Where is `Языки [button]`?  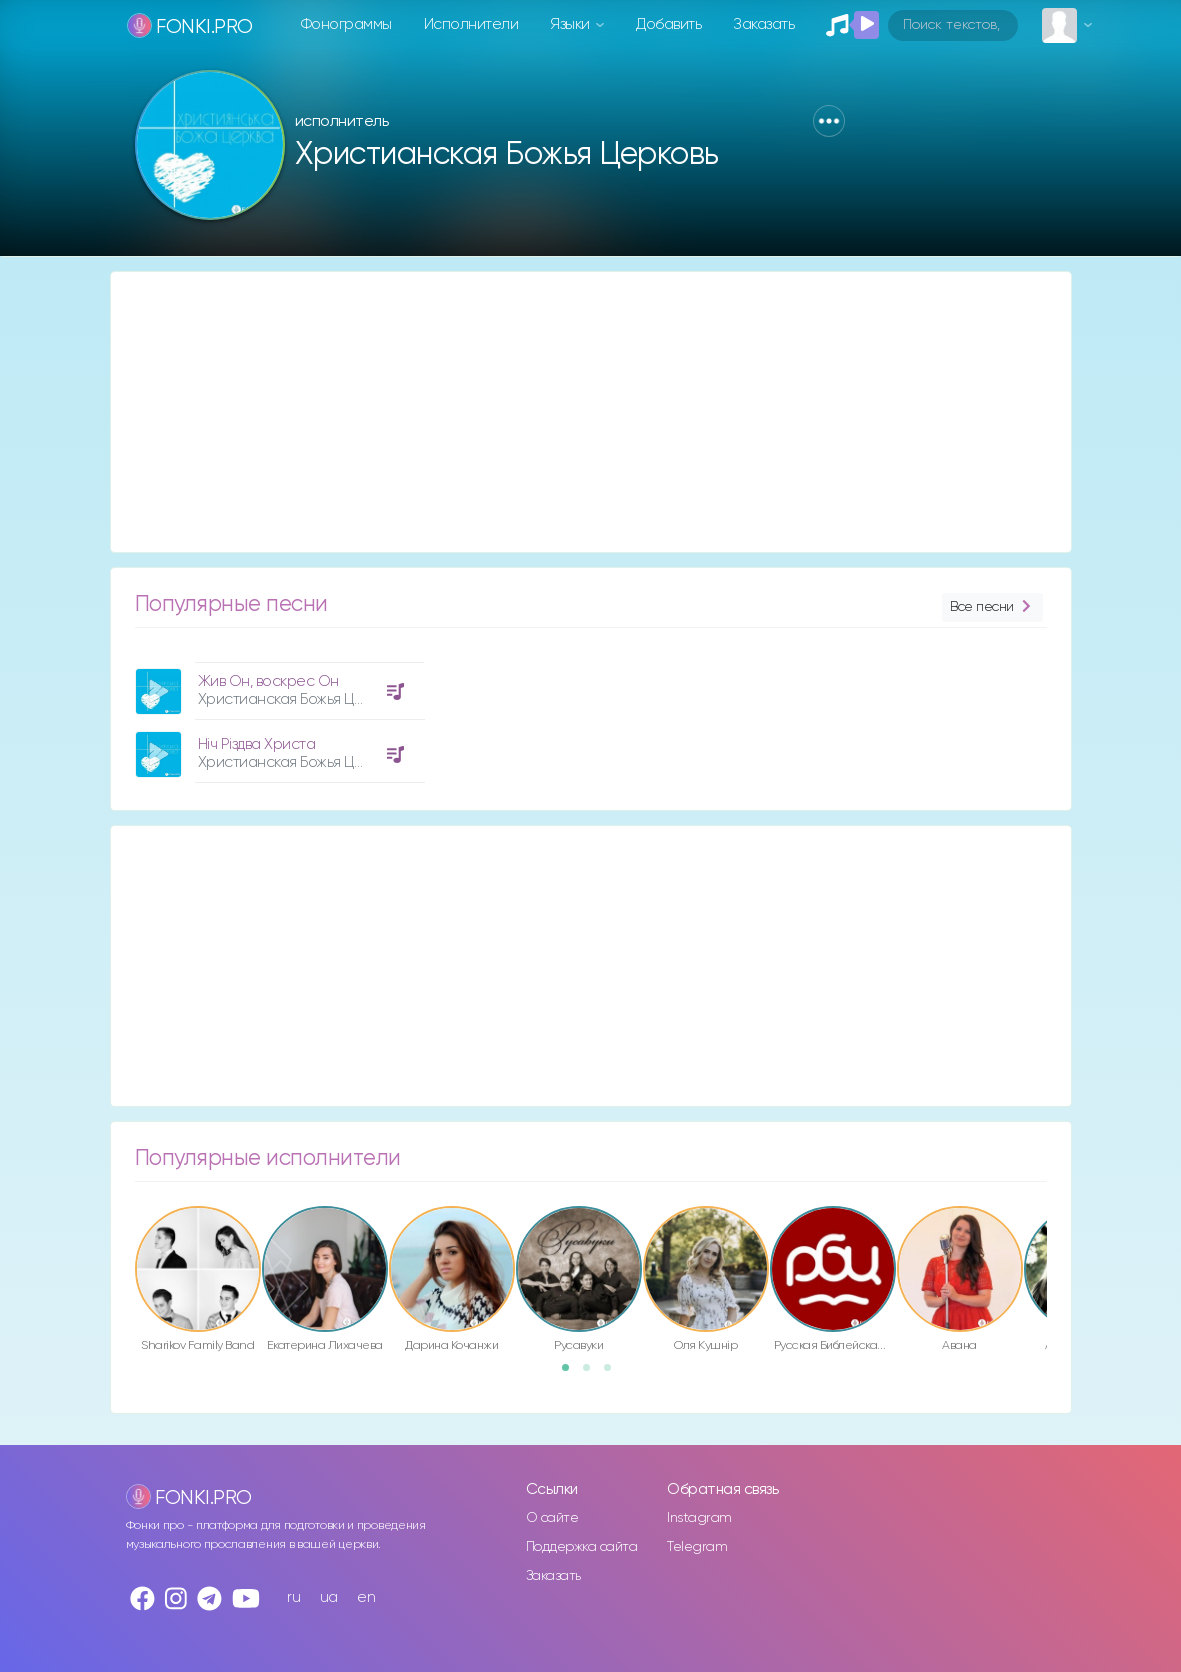
Языки [button] is located at coordinates (571, 24).